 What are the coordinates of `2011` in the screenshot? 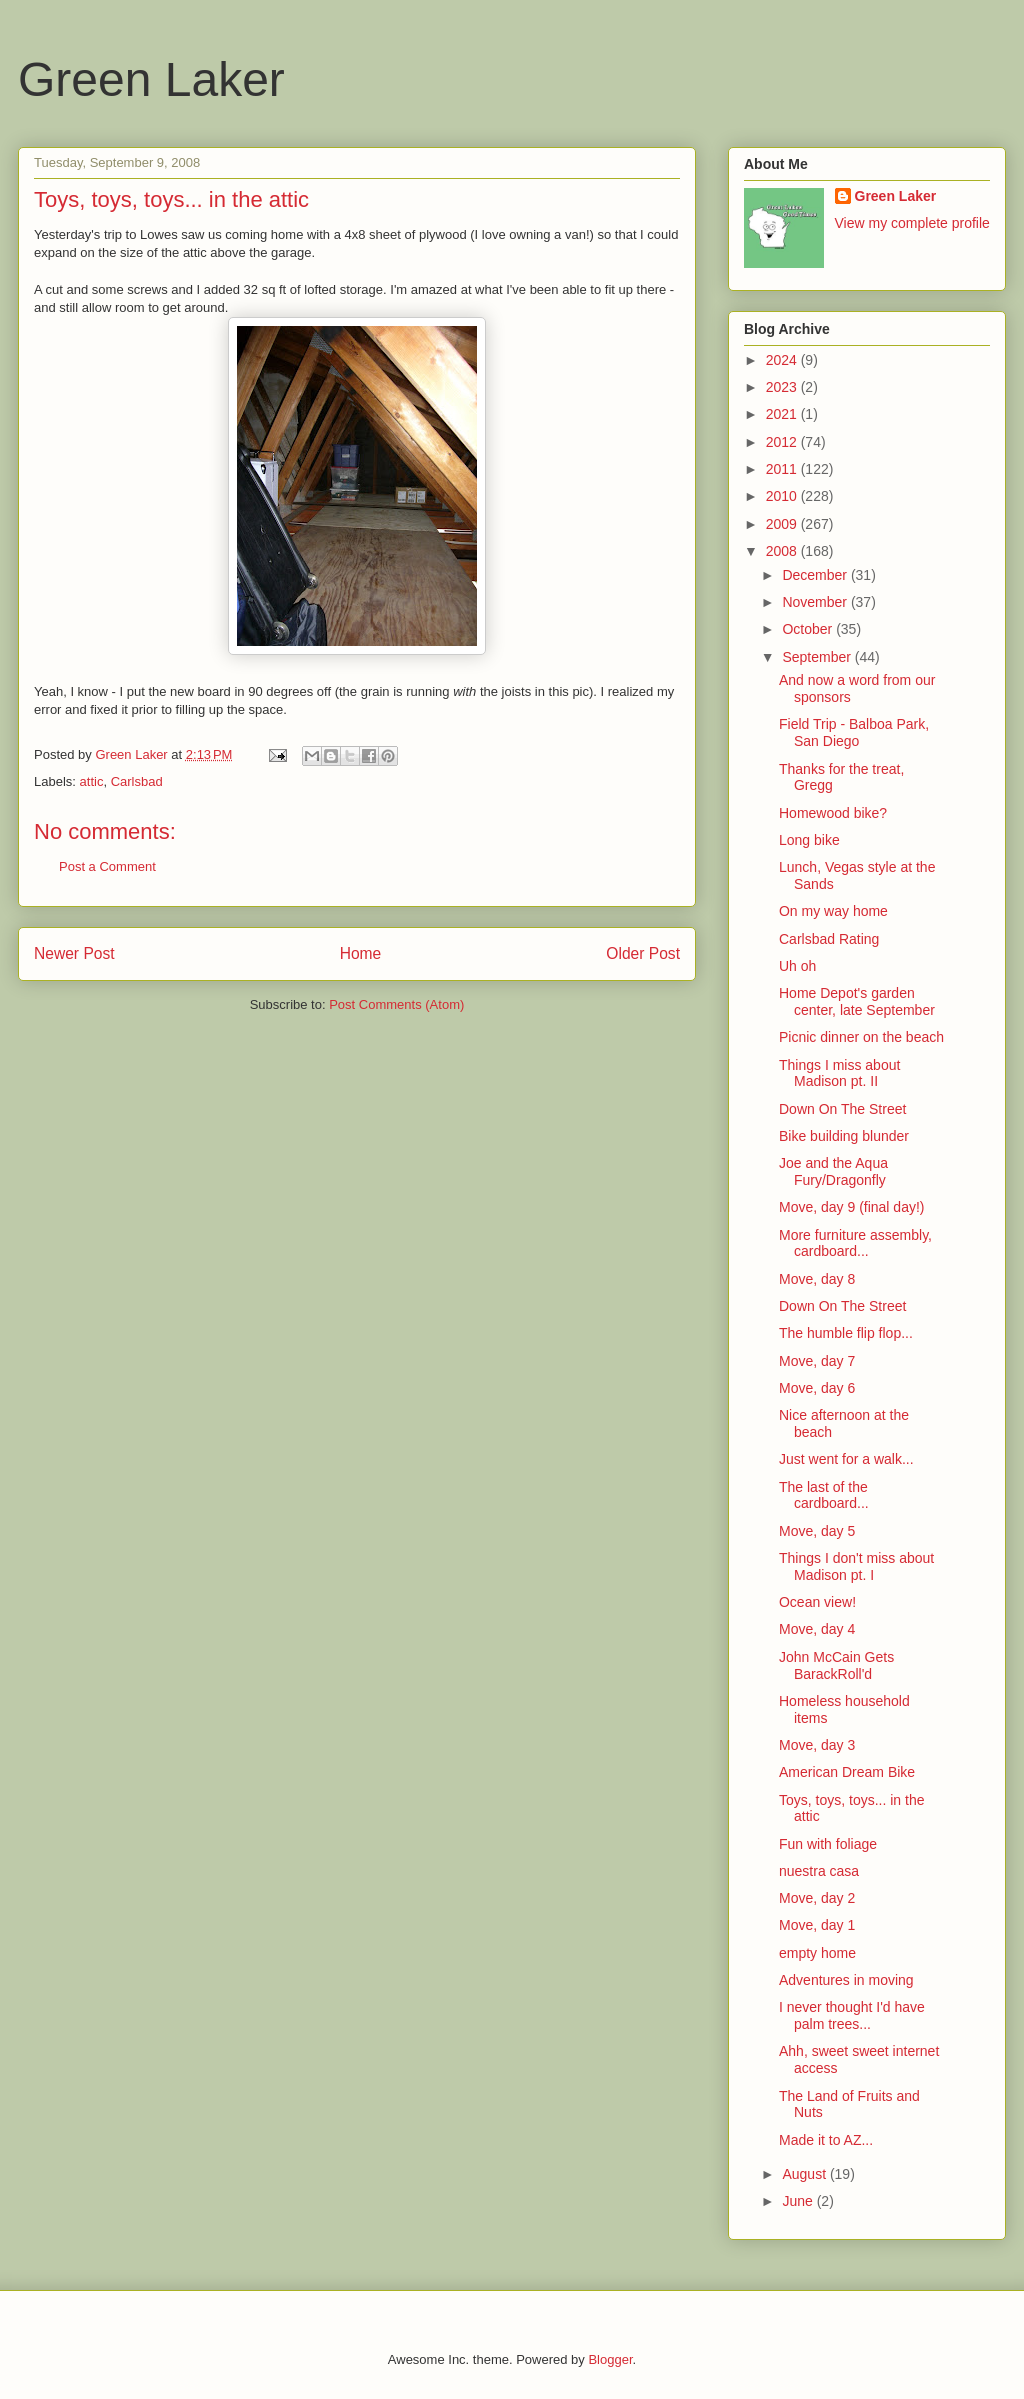 It's located at (783, 469).